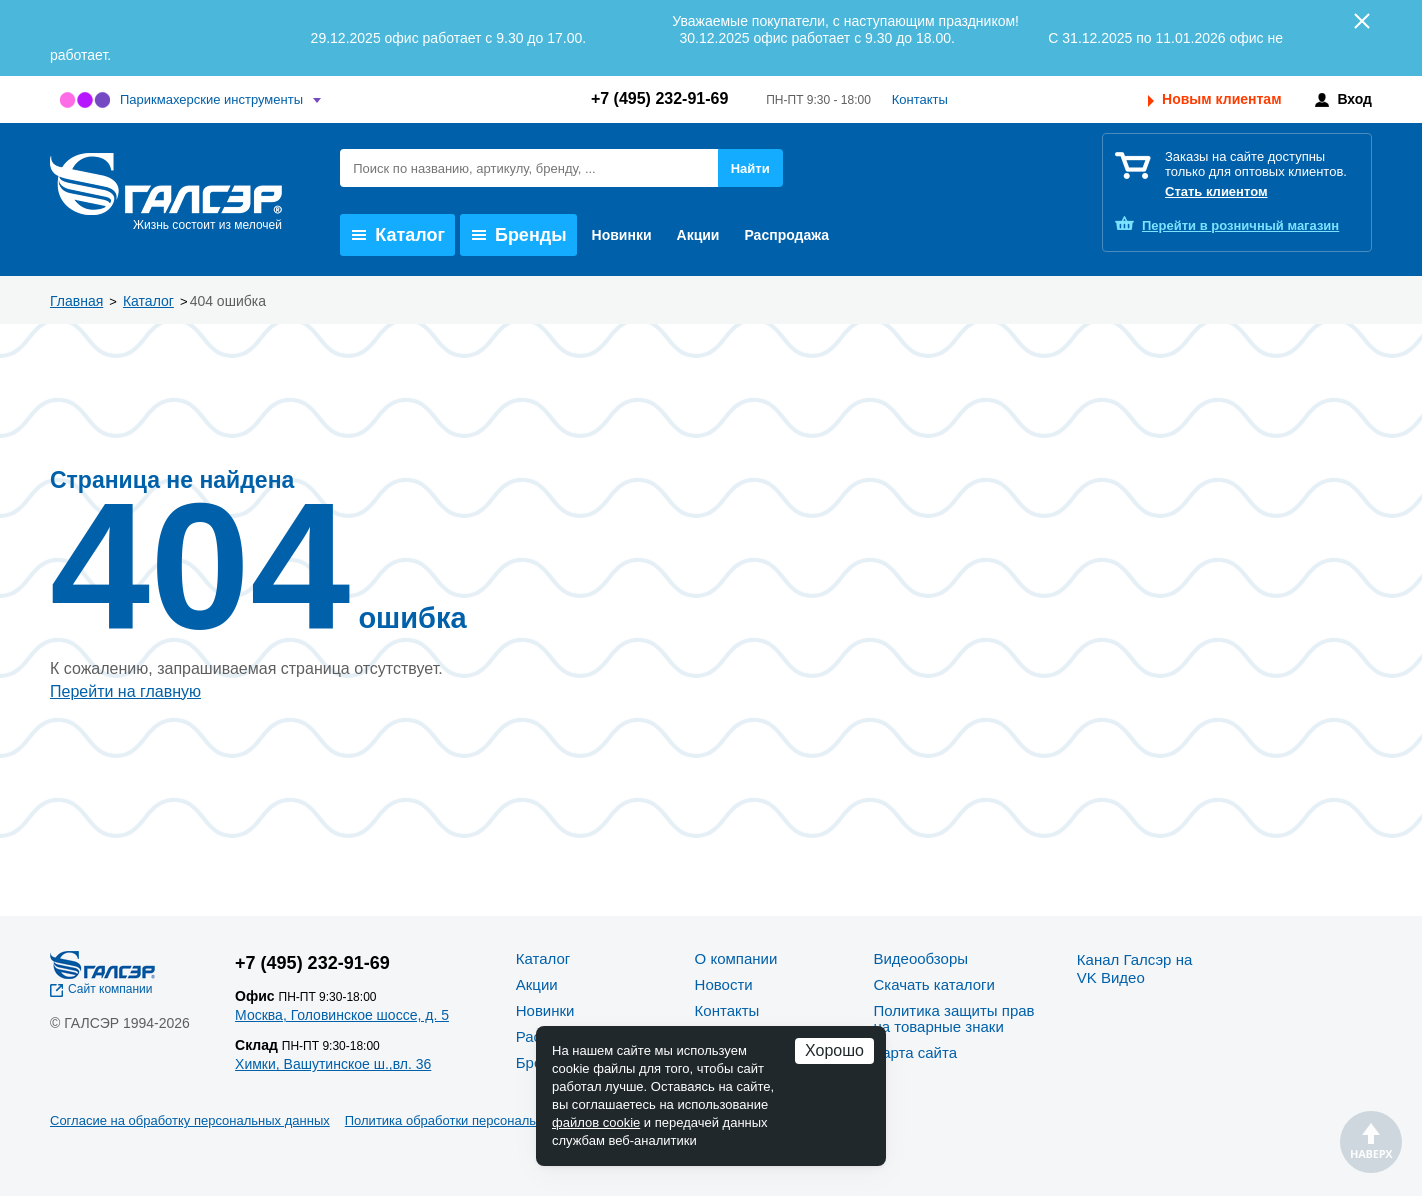 The width and height of the screenshot is (1422, 1196). What do you see at coordinates (920, 958) in the screenshot?
I see `Видеообзоры` at bounding box center [920, 958].